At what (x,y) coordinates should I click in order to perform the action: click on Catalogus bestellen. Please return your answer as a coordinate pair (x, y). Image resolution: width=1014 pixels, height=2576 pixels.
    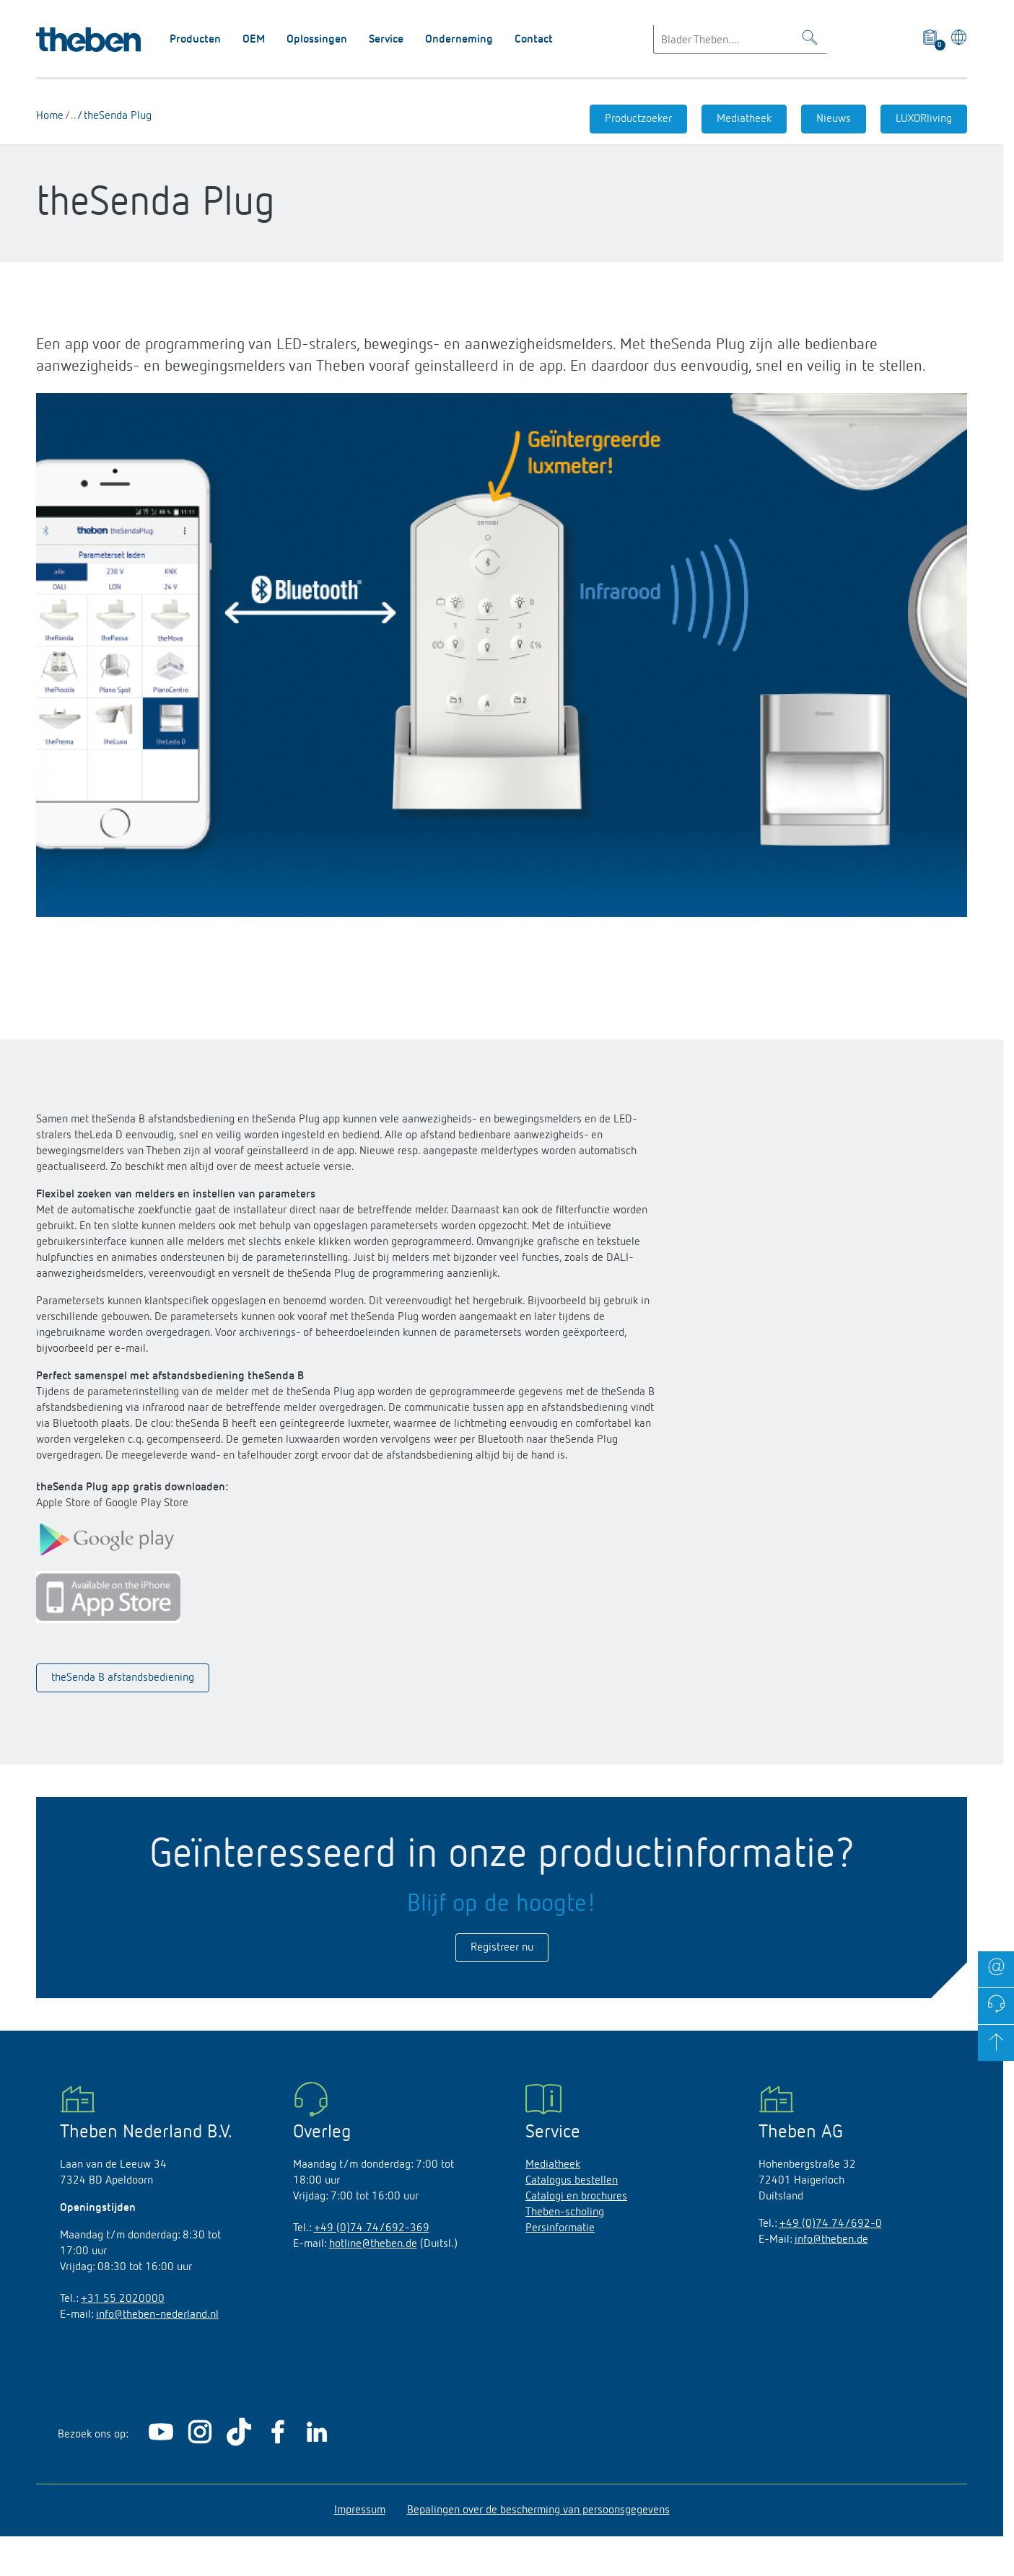
    Looking at the image, I should click on (571, 2180).